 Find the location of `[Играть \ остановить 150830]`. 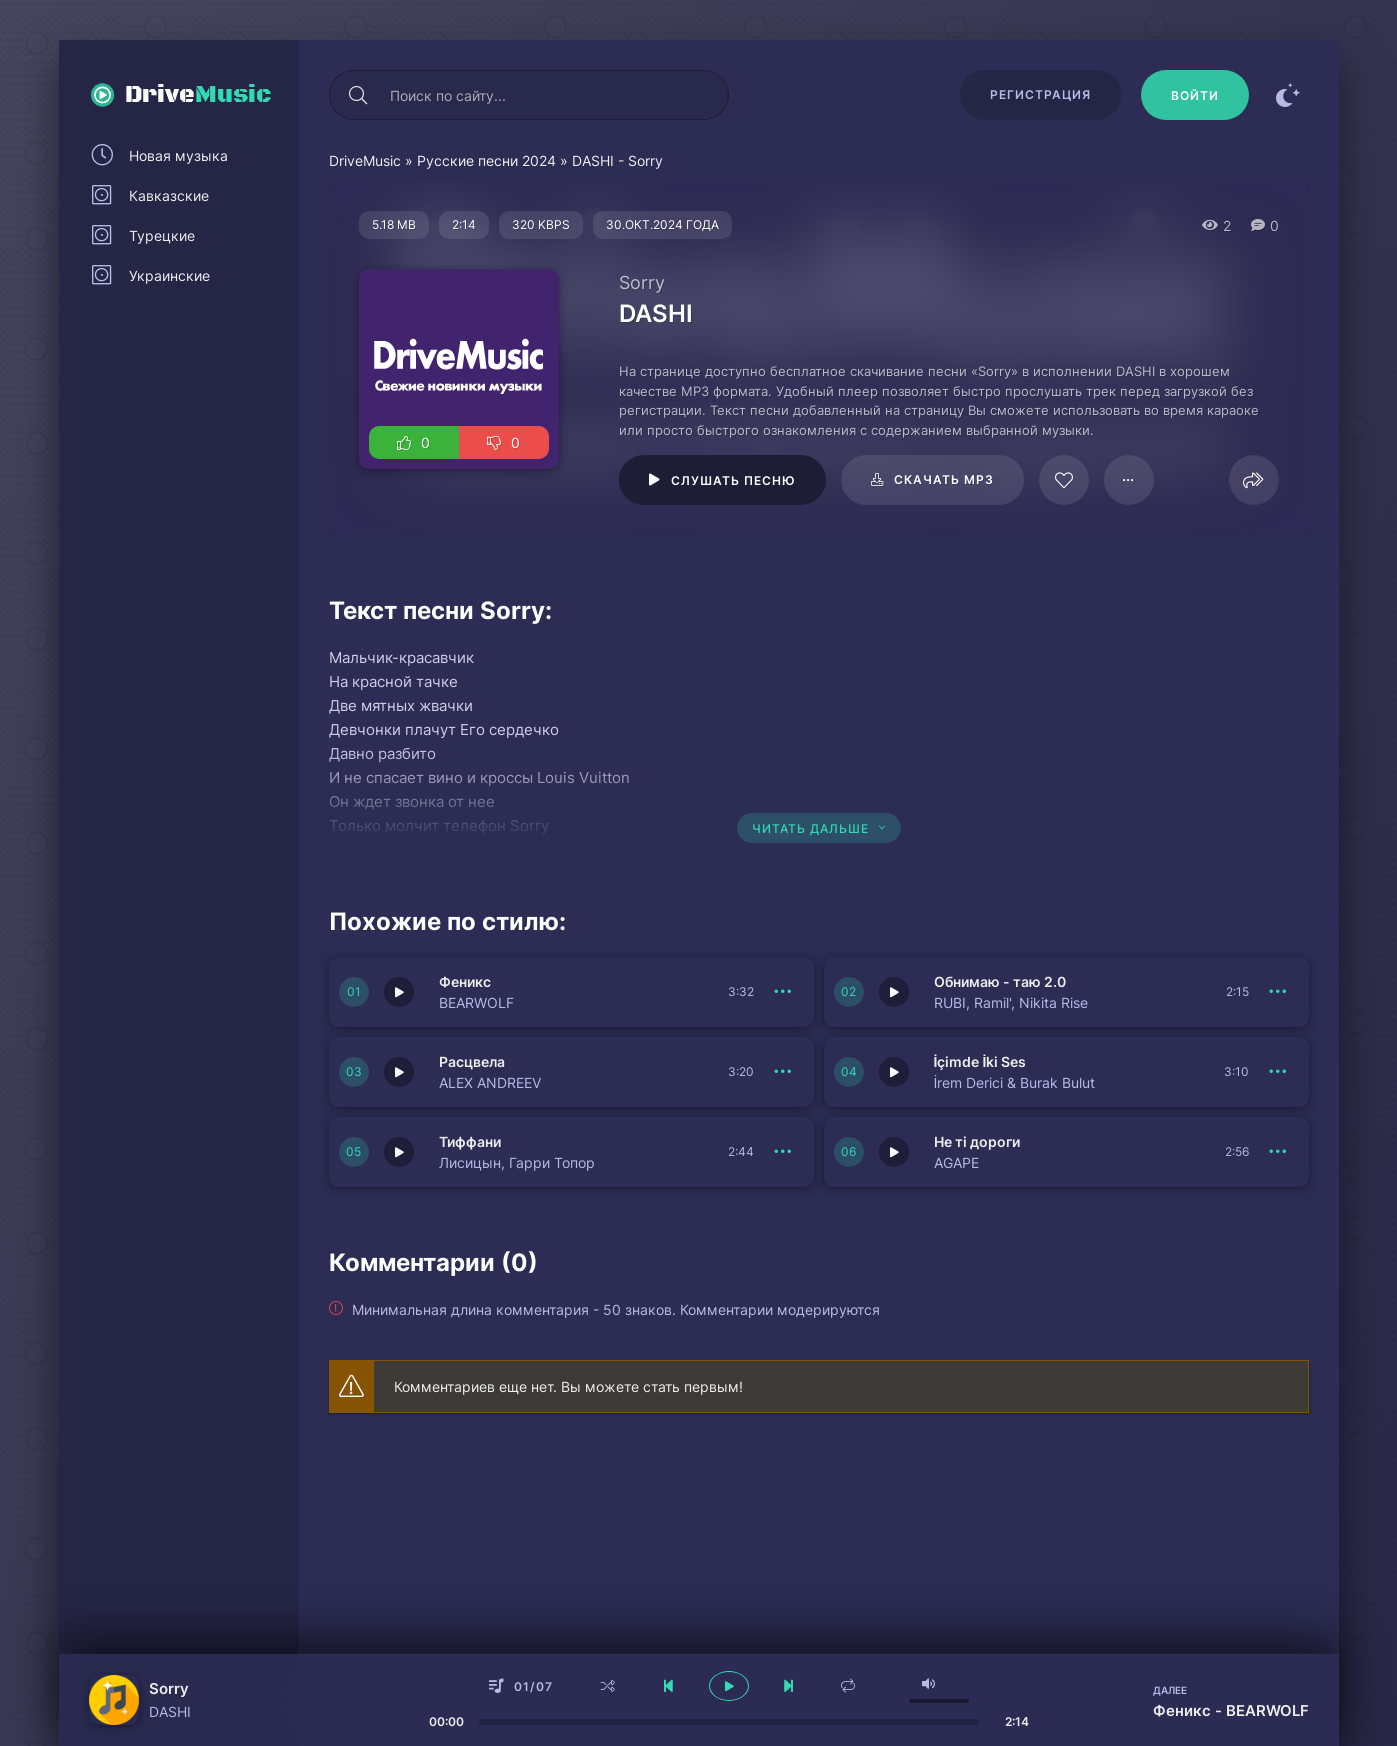

[Играть \ остановить 150830] is located at coordinates (399, 1152).